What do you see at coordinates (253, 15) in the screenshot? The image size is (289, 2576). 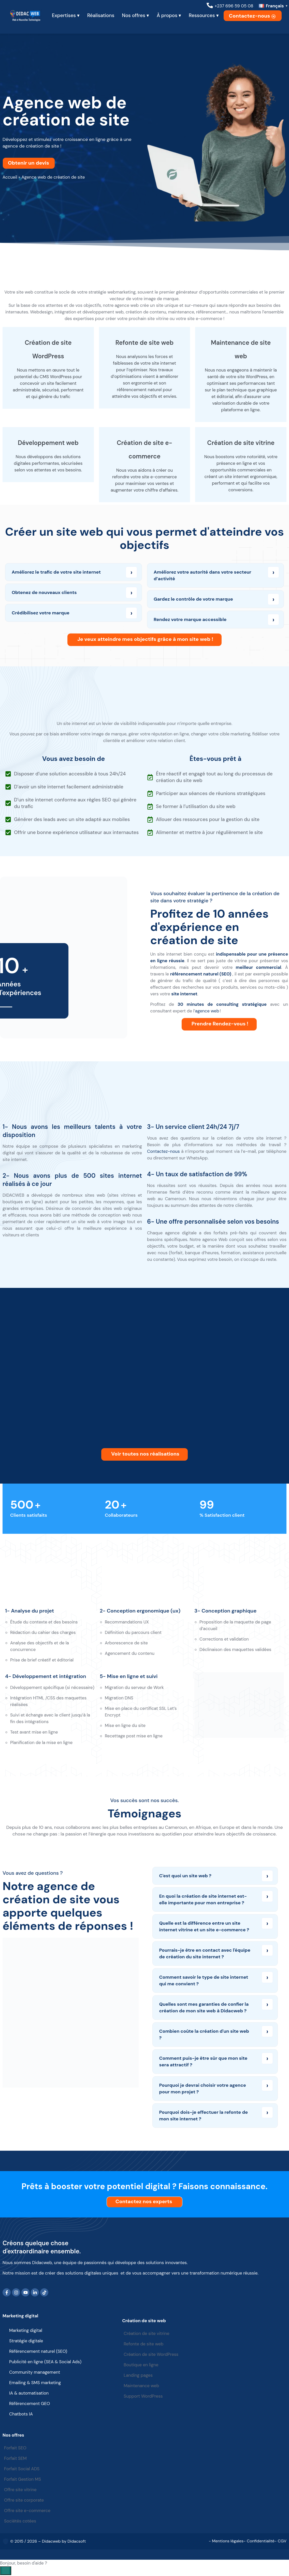 I see `Contactez-nous` at bounding box center [253, 15].